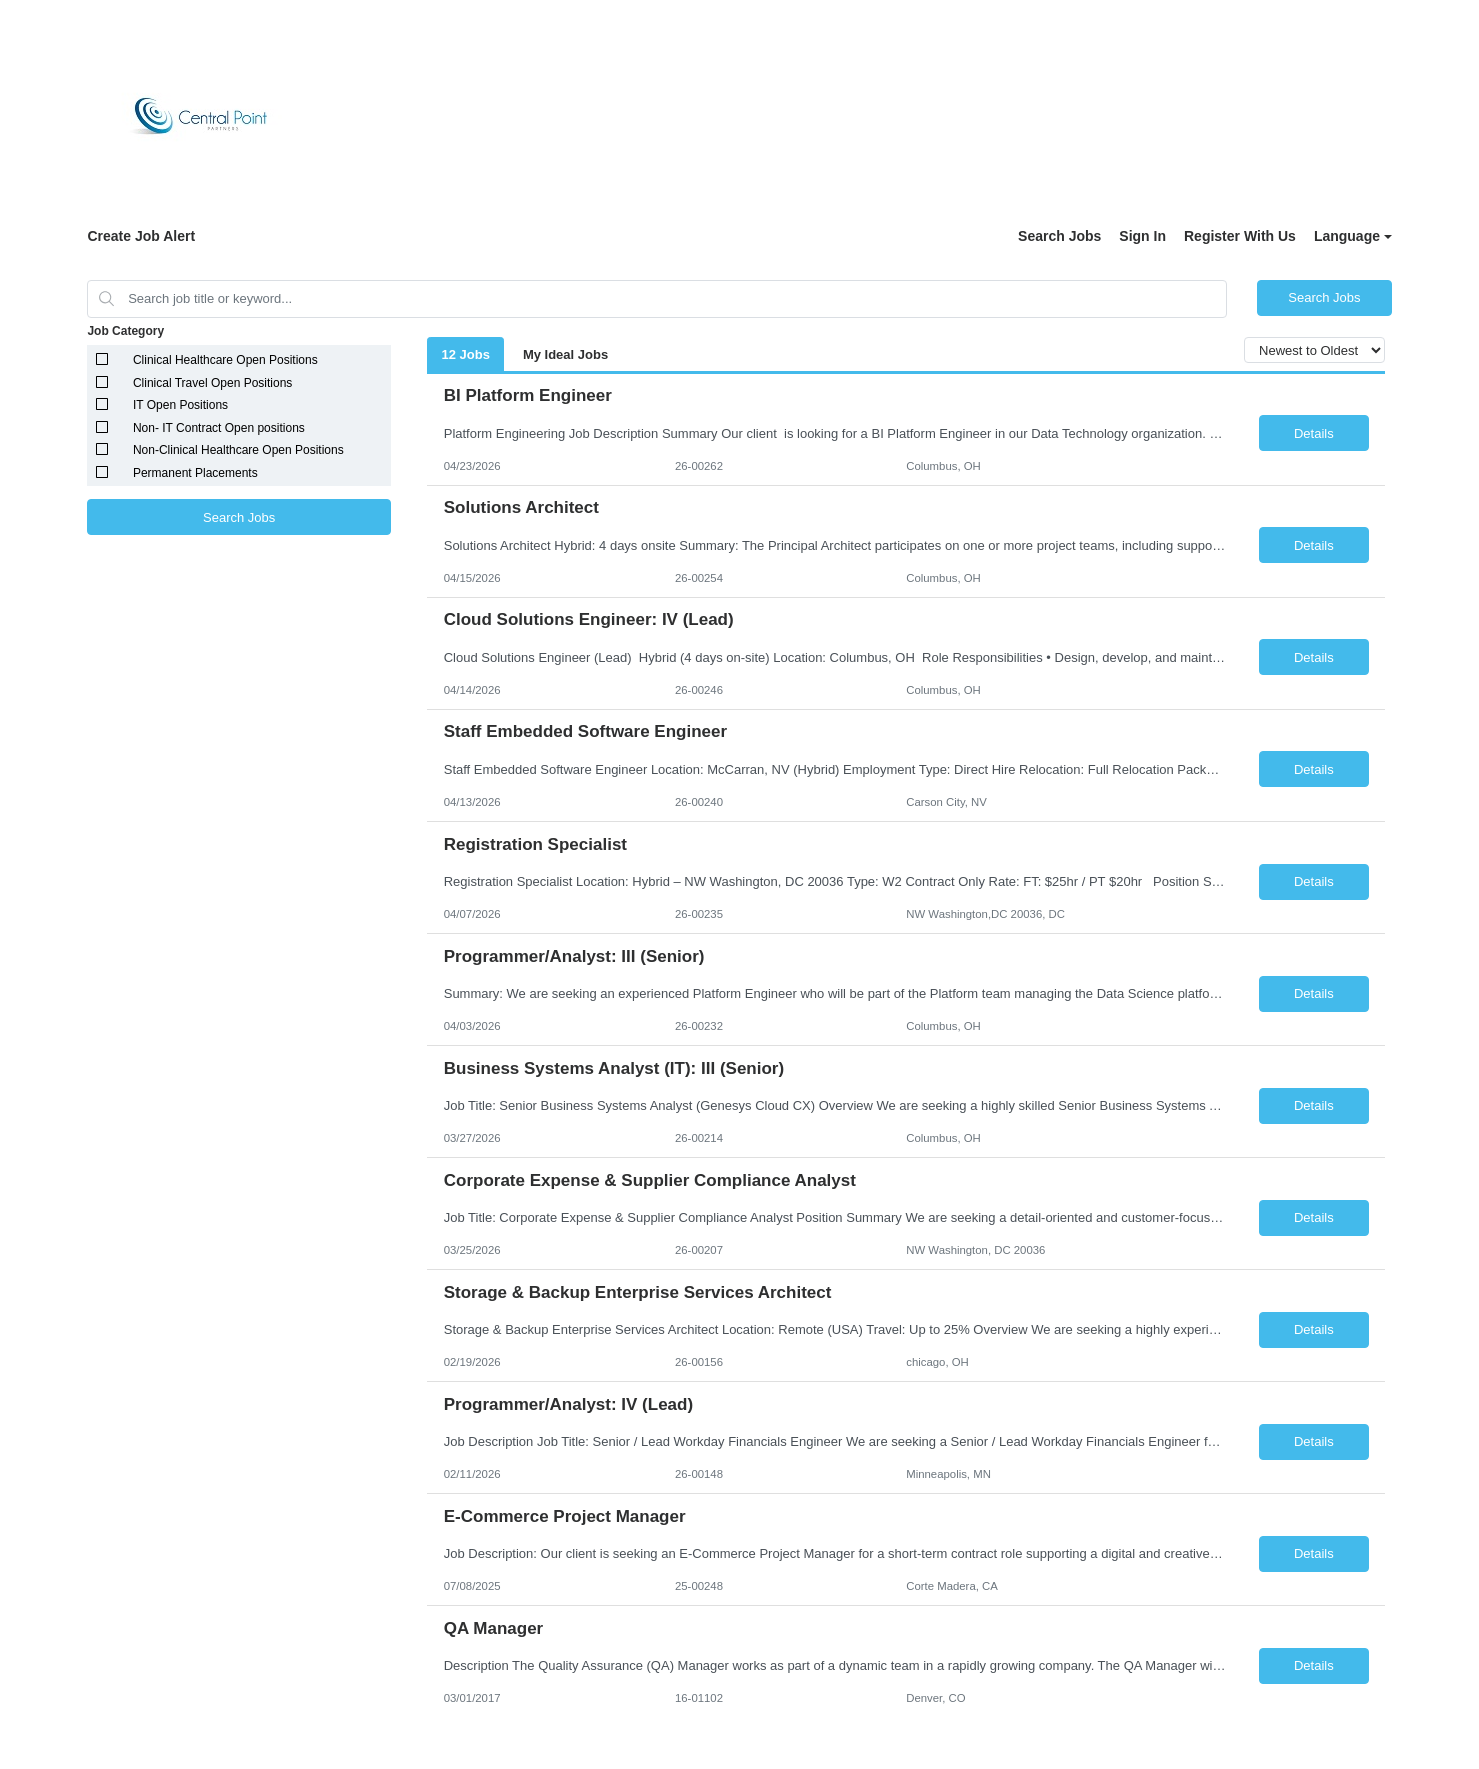 The height and width of the screenshot is (1769, 1479). I want to click on Register With Us, so click(1240, 236).